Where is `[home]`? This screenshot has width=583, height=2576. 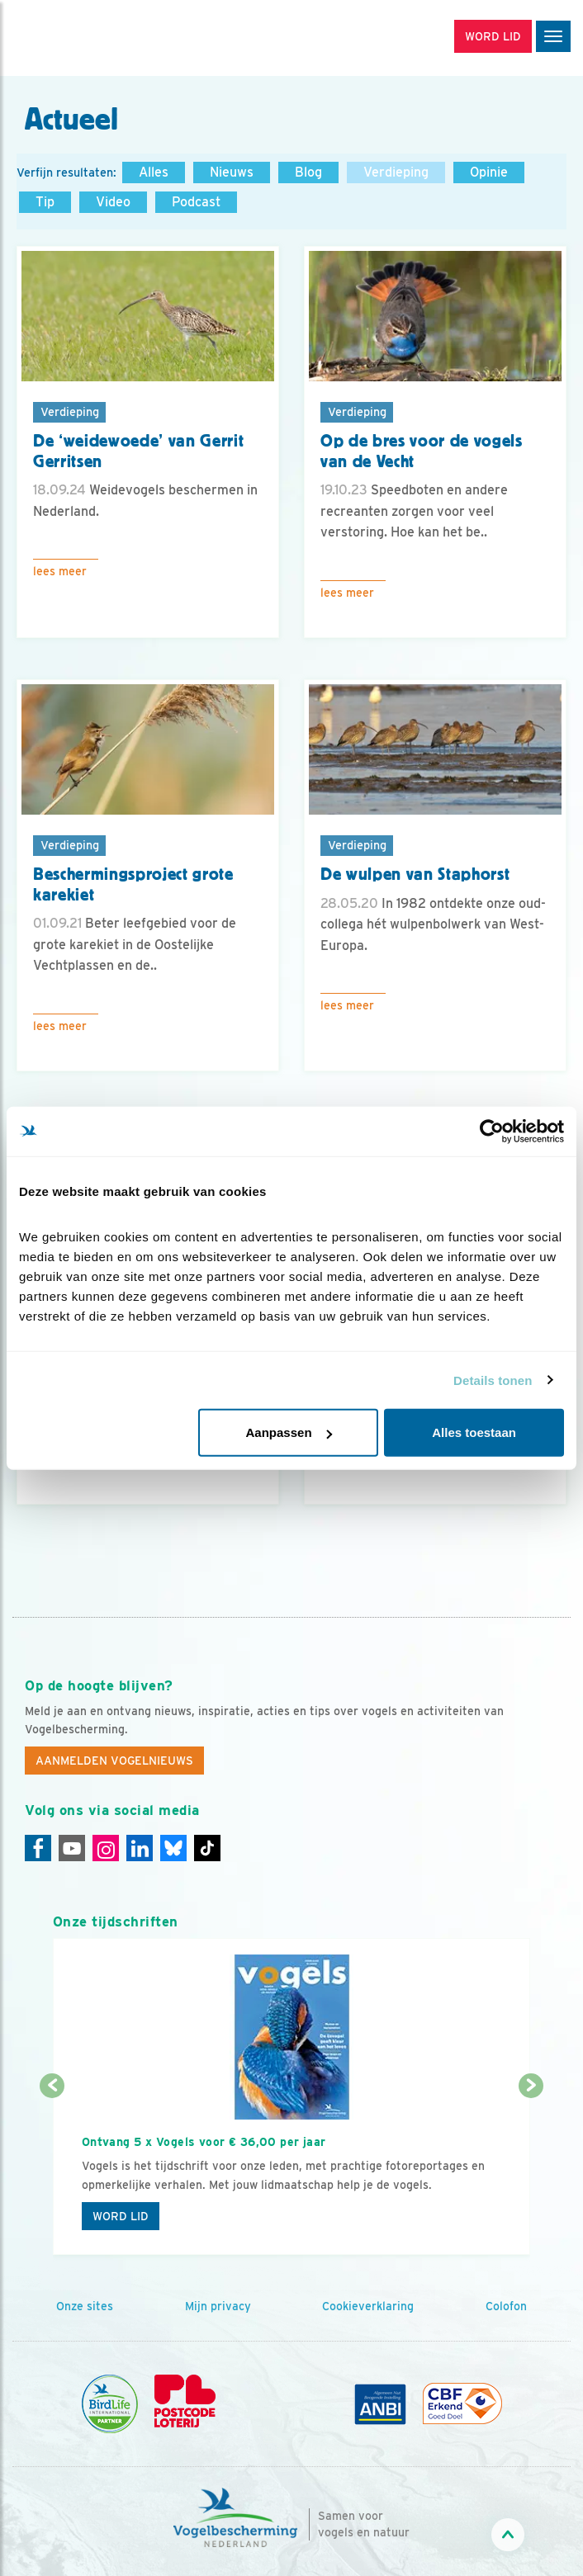
[home] is located at coordinates (82, 38).